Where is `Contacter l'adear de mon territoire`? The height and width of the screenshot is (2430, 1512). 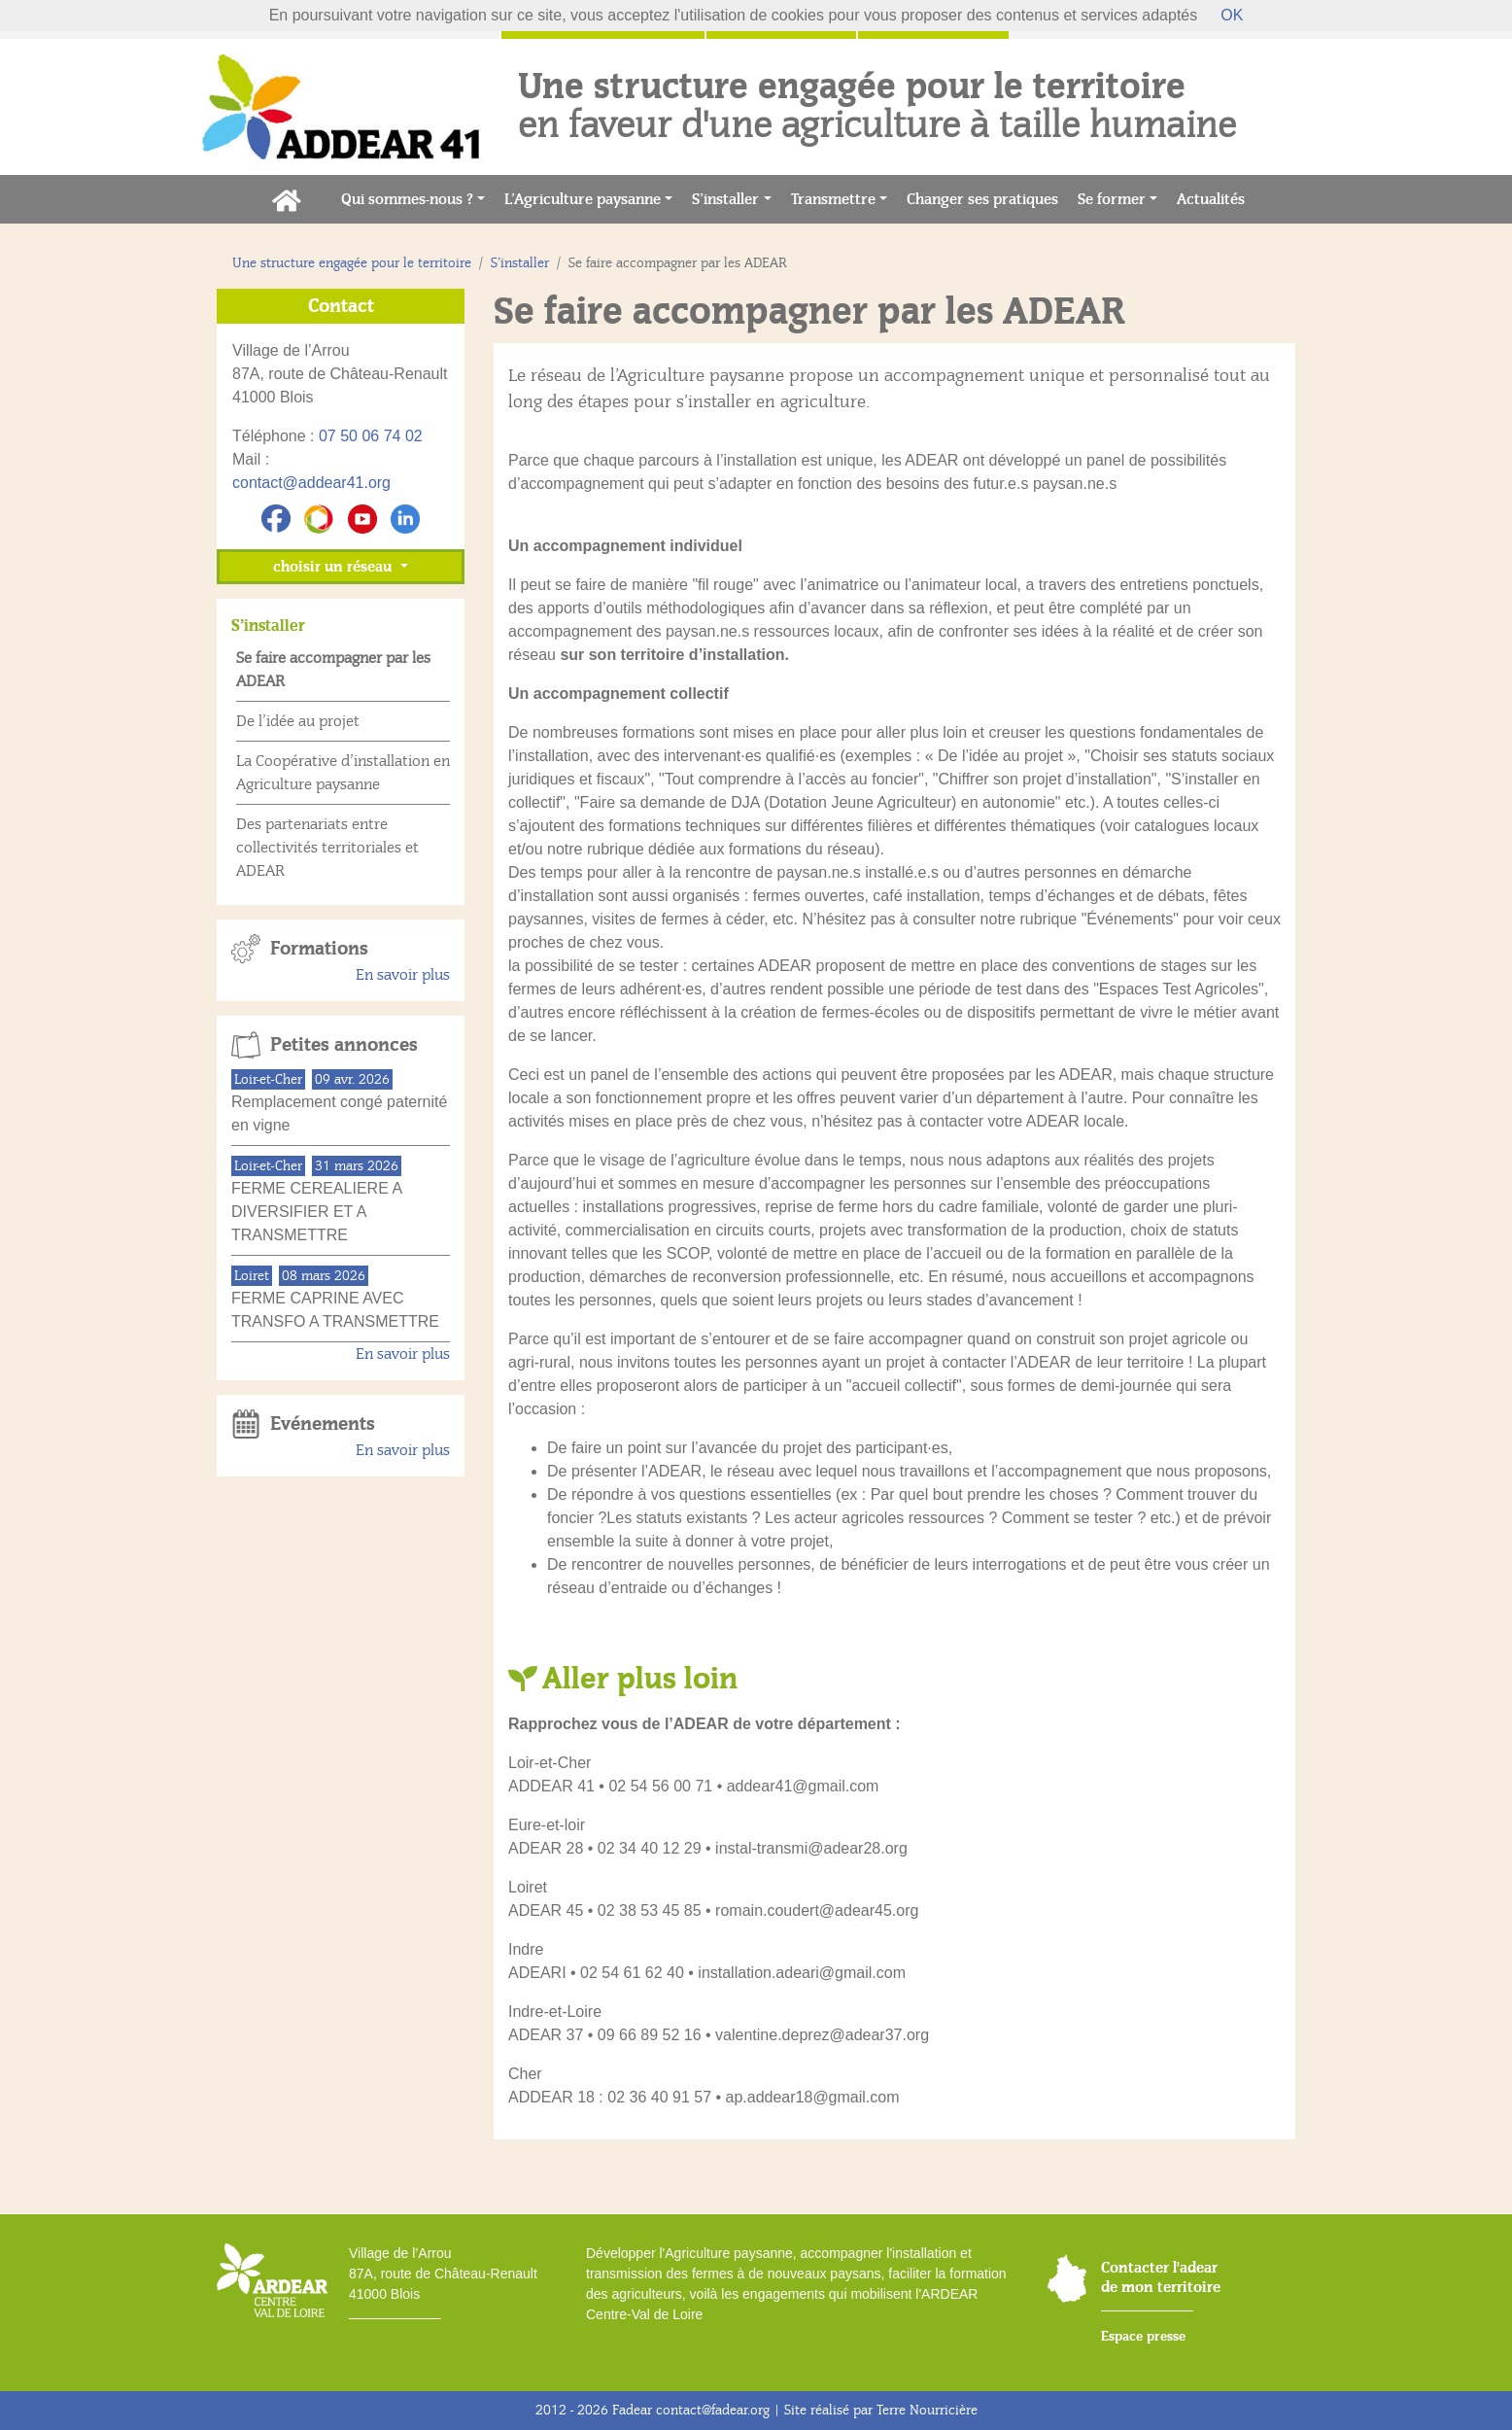
Contacter l'adear de mon territoire is located at coordinates (1160, 2277).